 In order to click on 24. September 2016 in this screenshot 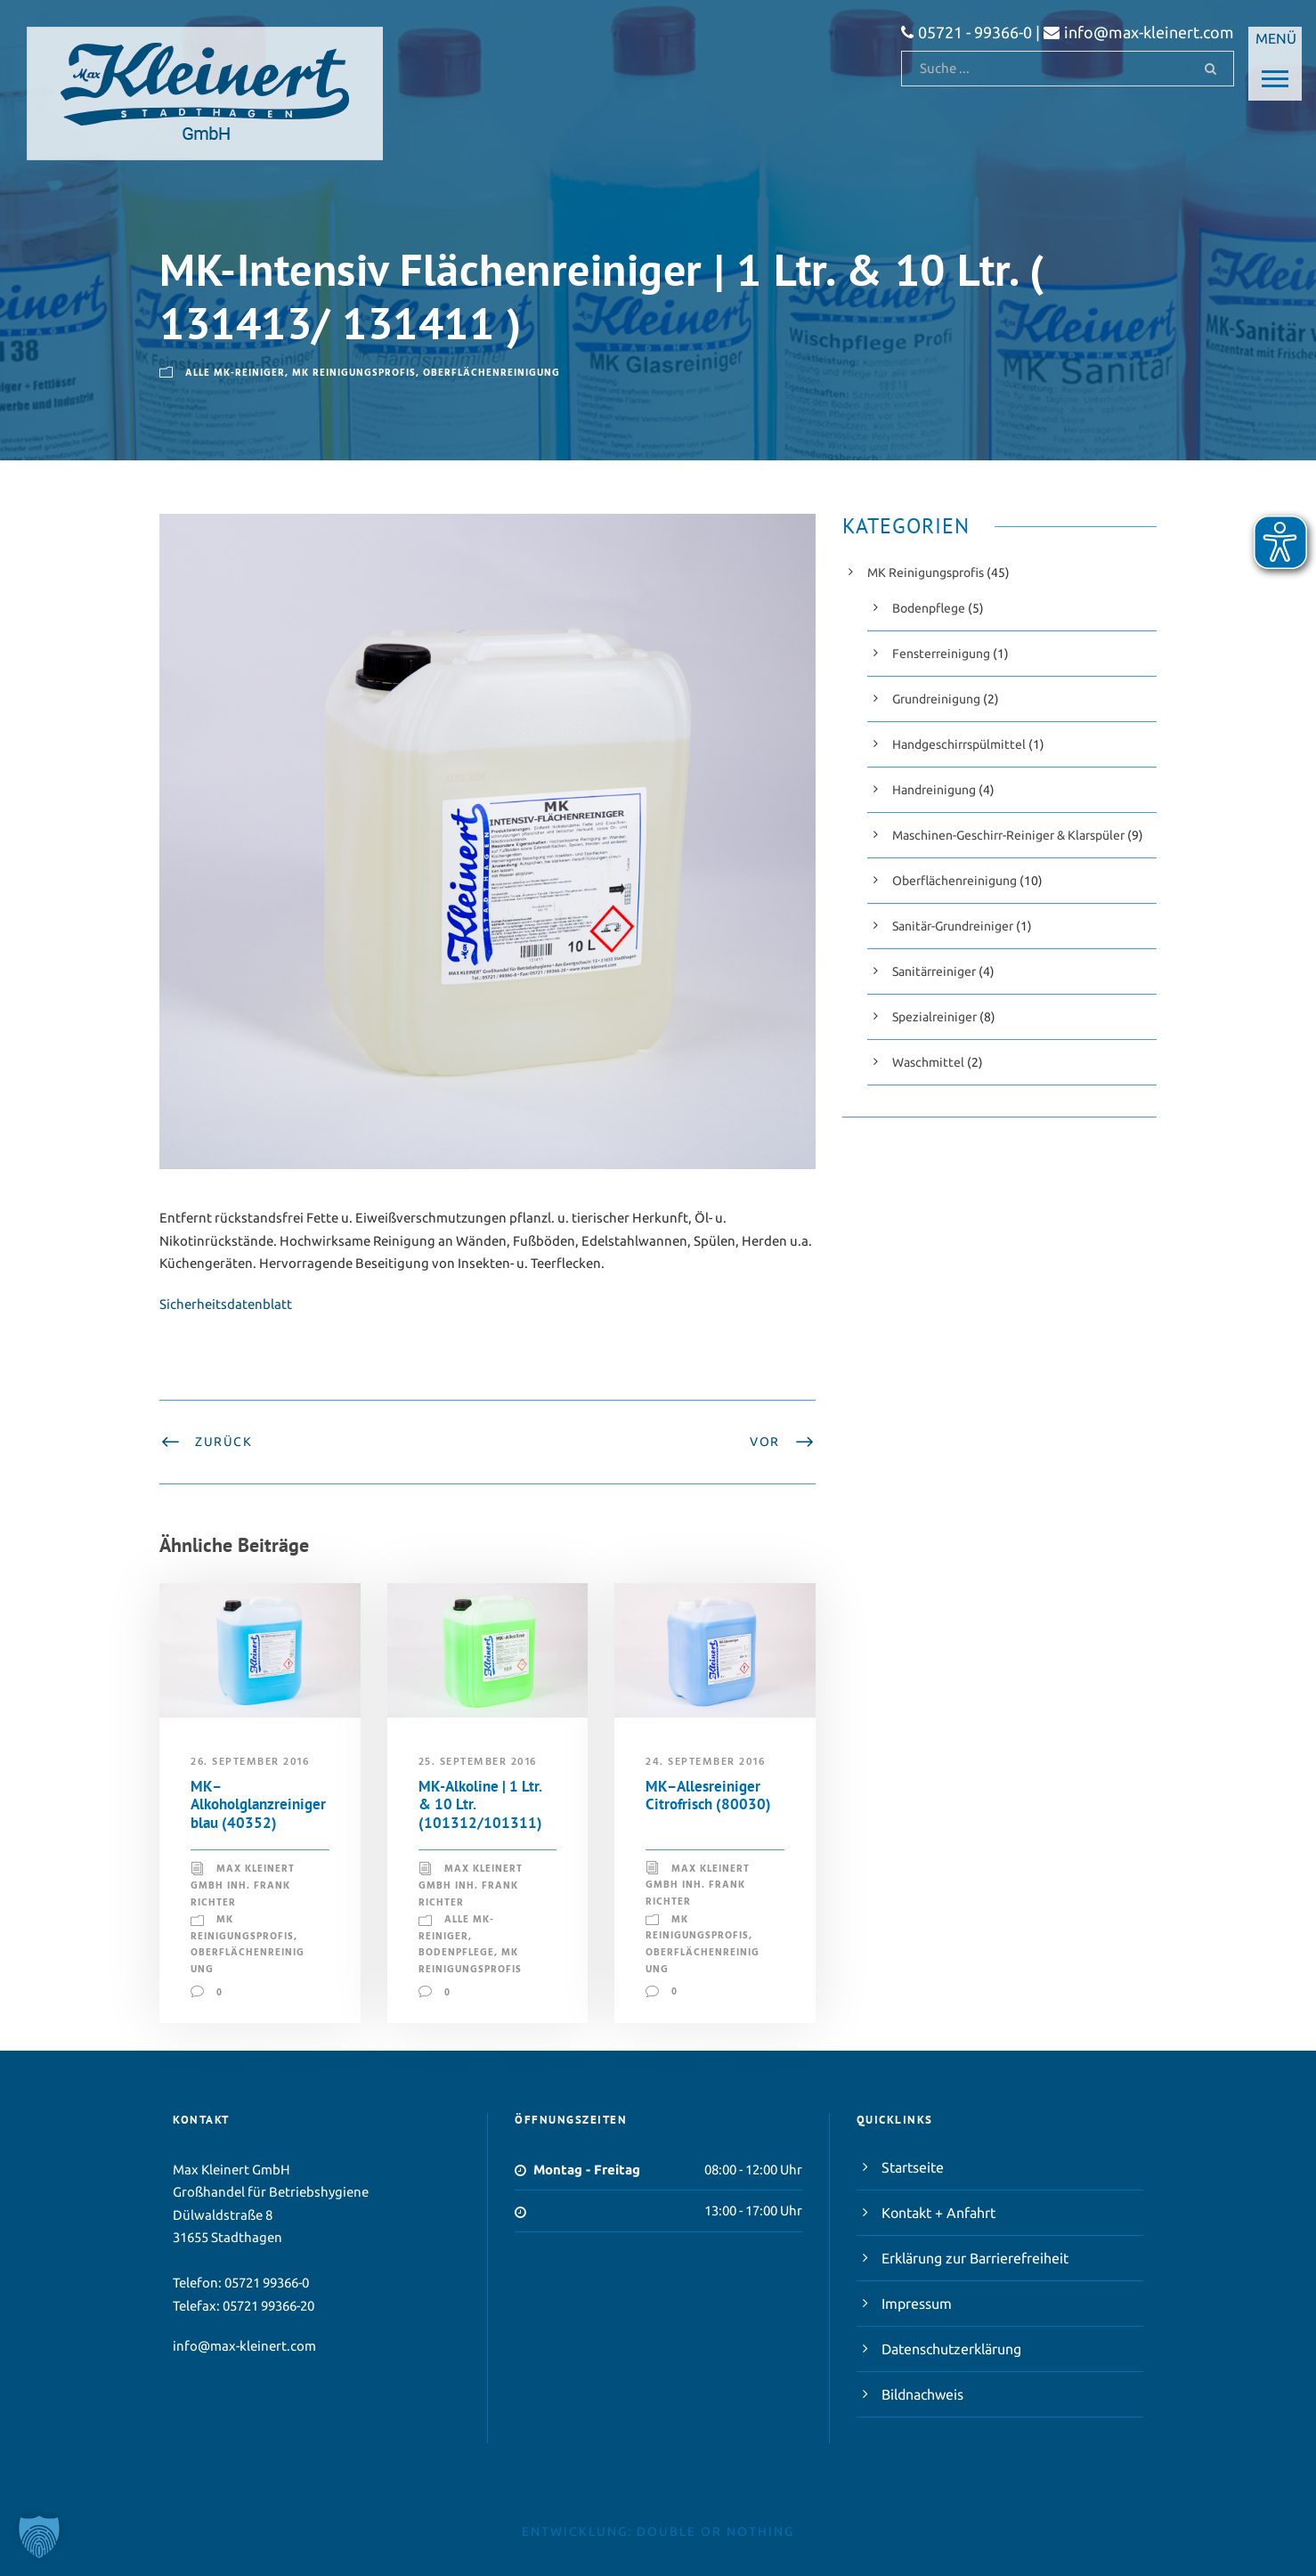, I will do `click(705, 1762)`.